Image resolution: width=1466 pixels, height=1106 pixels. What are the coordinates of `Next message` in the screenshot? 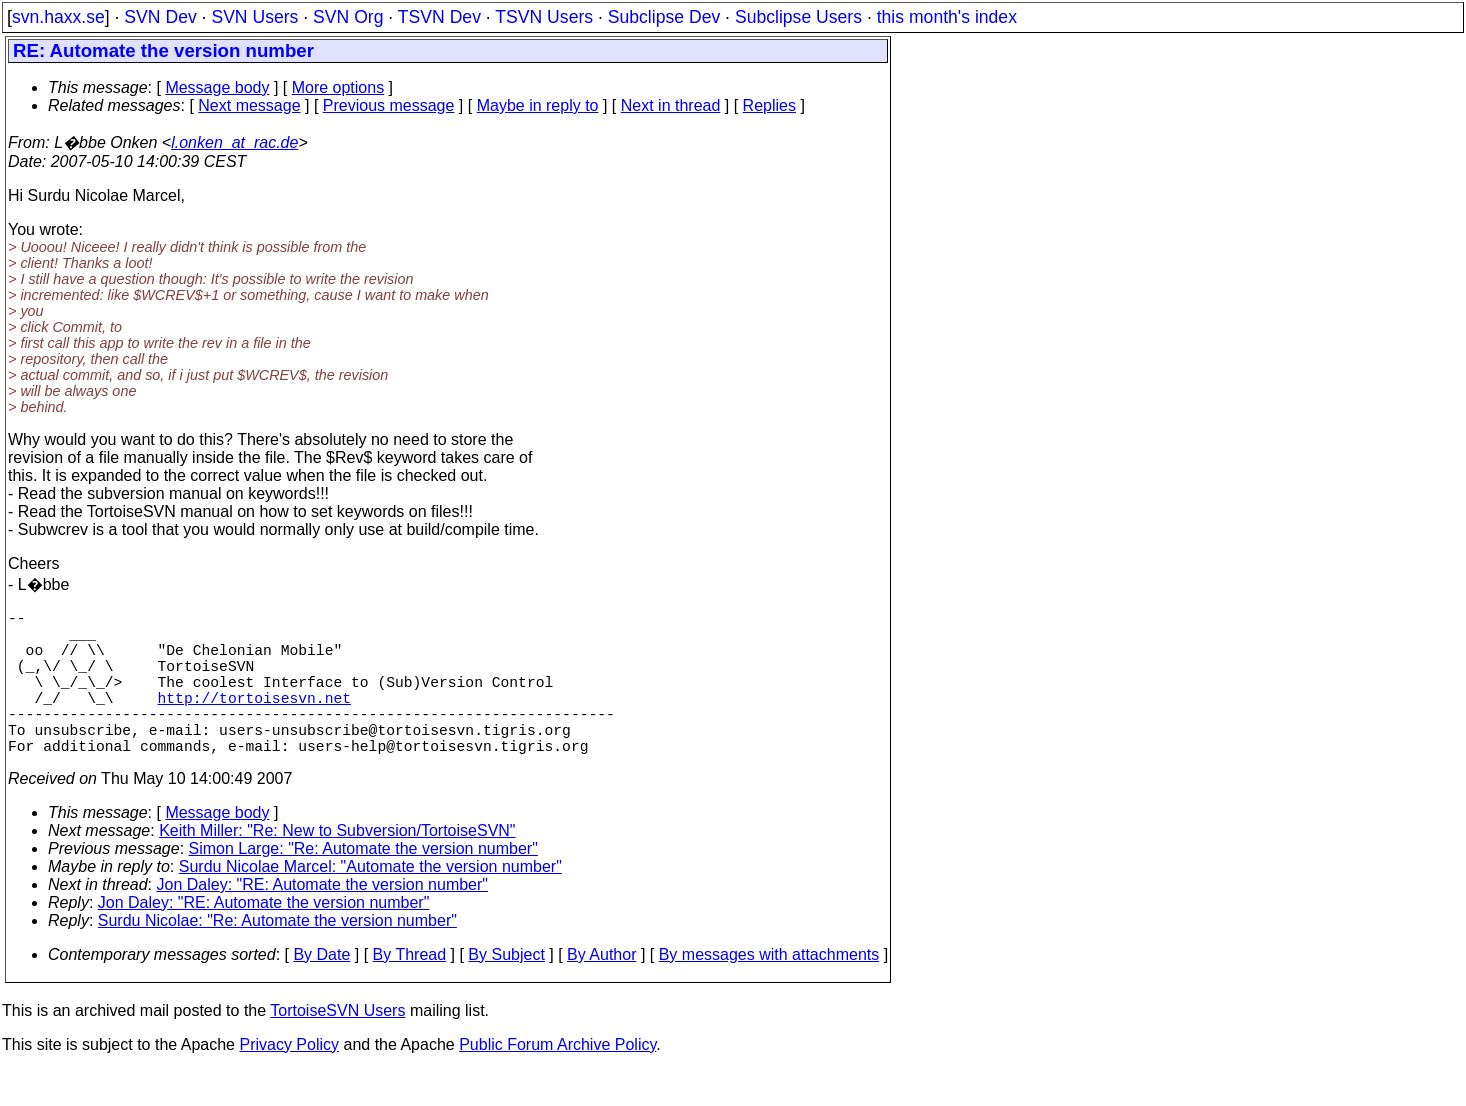 It's located at (249, 105).